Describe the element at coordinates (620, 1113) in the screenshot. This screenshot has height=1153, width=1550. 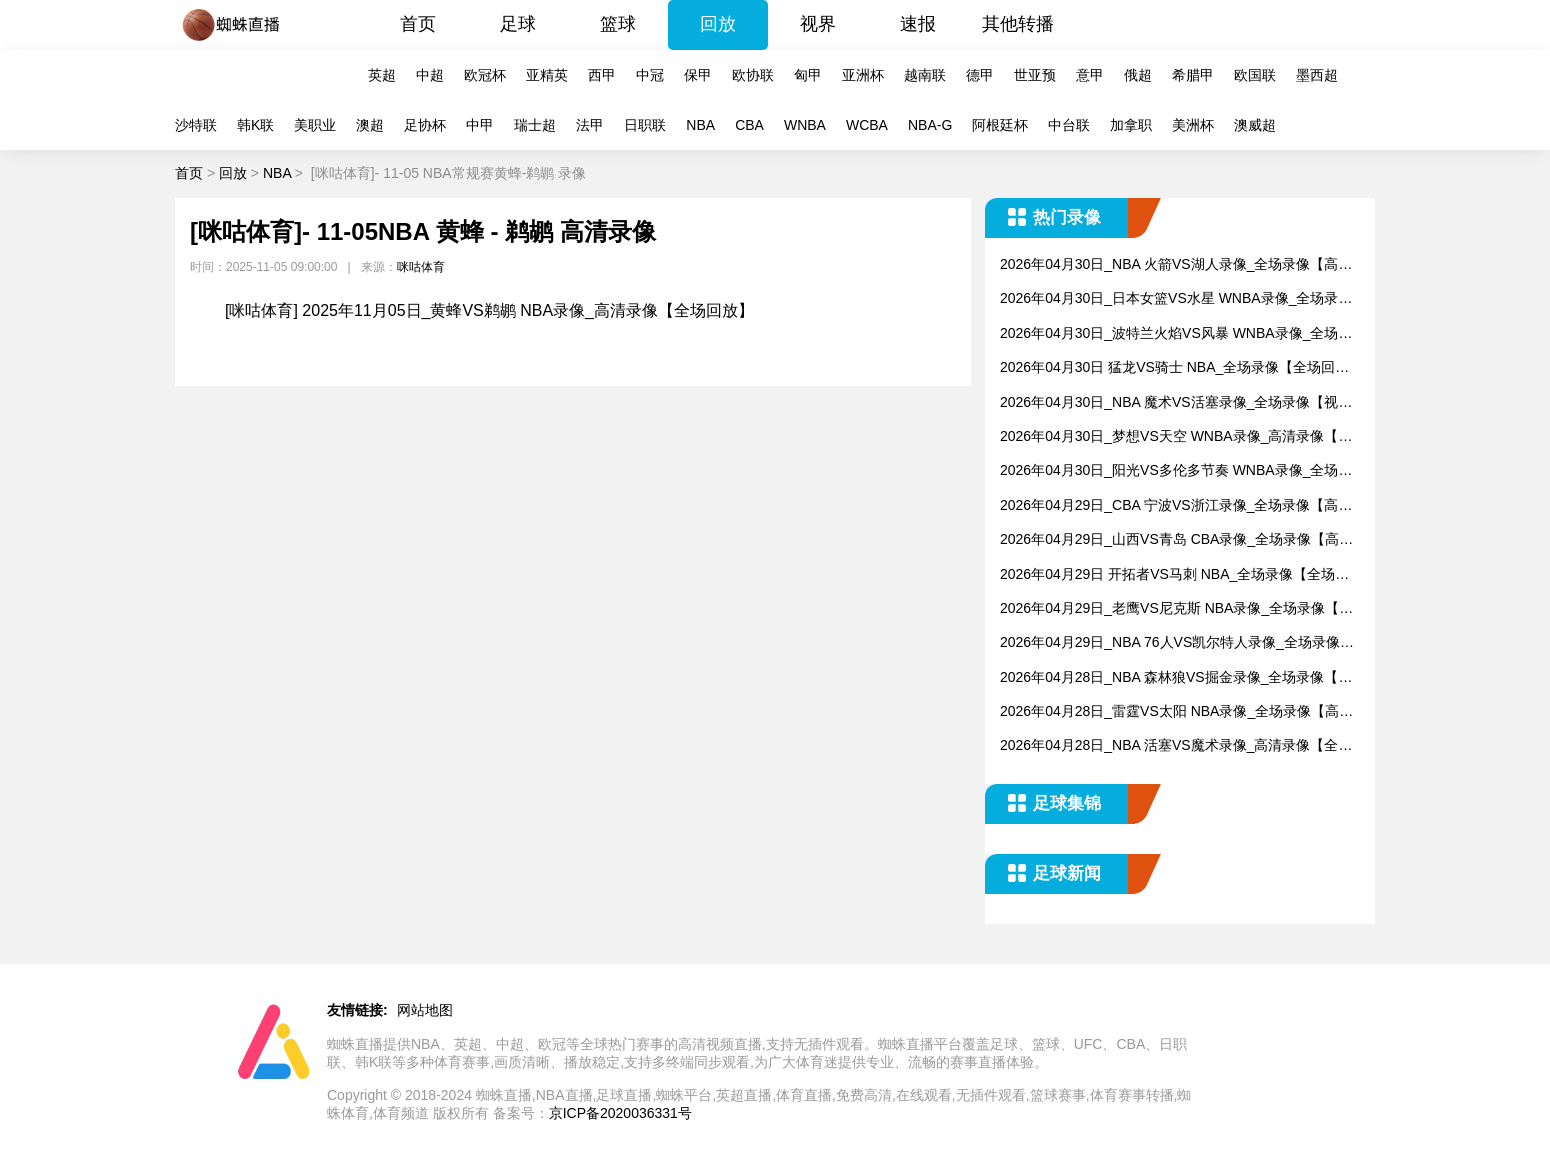
I see `京ICP备2020036331号` at that location.